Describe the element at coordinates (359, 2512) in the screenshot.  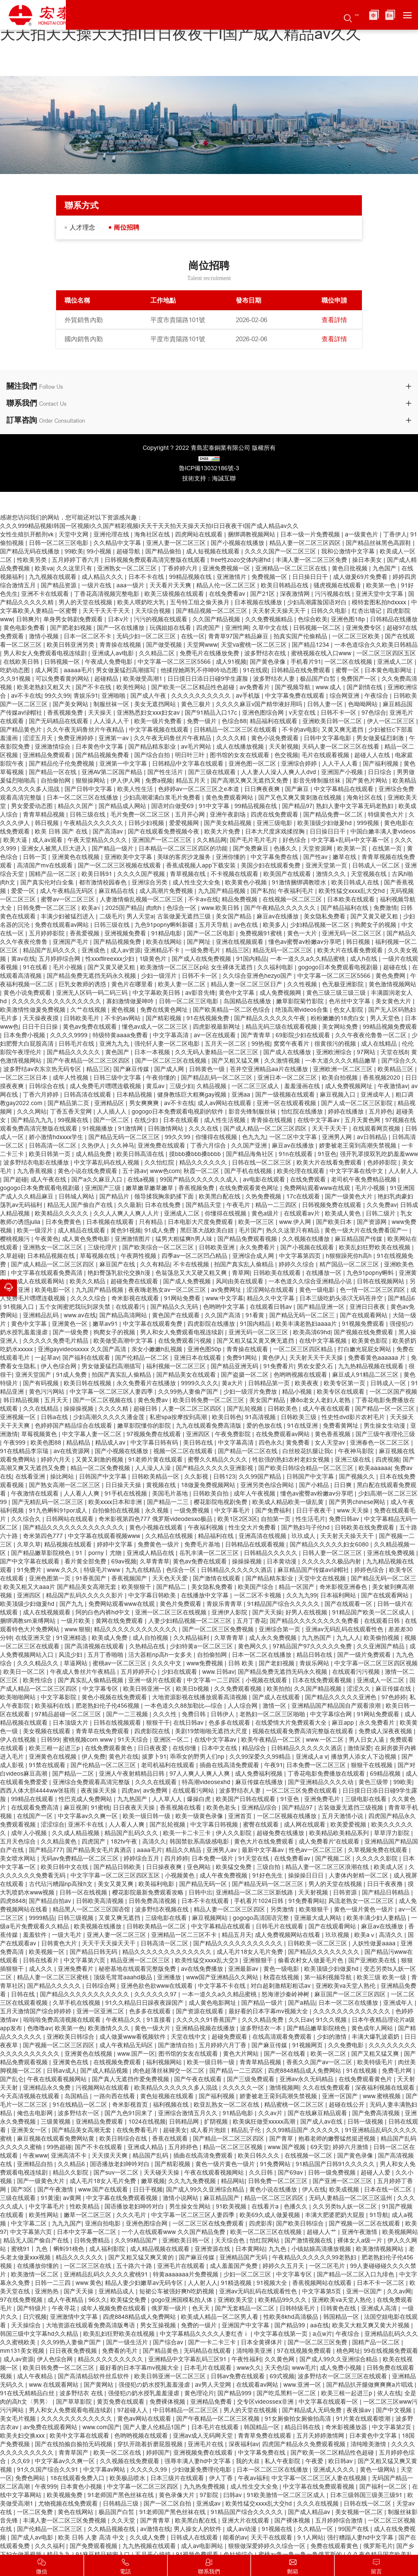
I see `美女视频一区二区` at that location.